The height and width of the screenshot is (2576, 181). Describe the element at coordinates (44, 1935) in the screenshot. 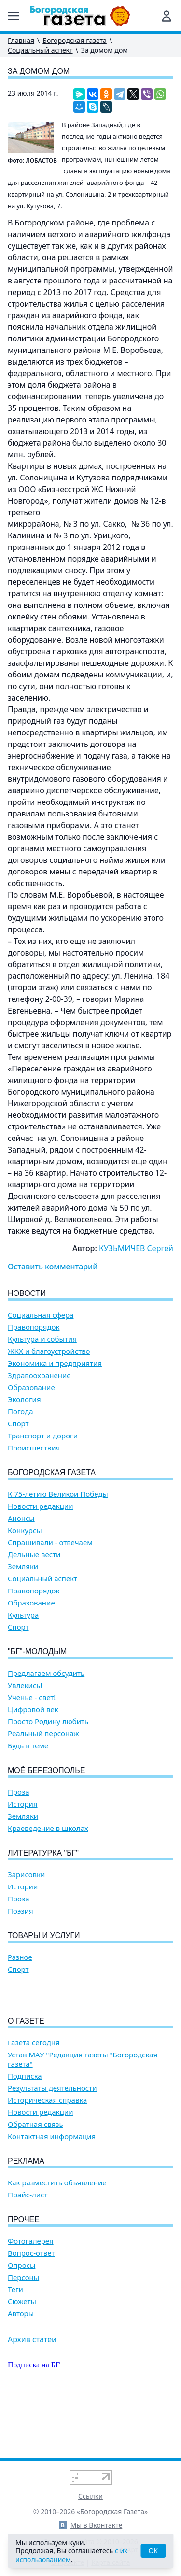

I see `Товары и услуги` at that location.